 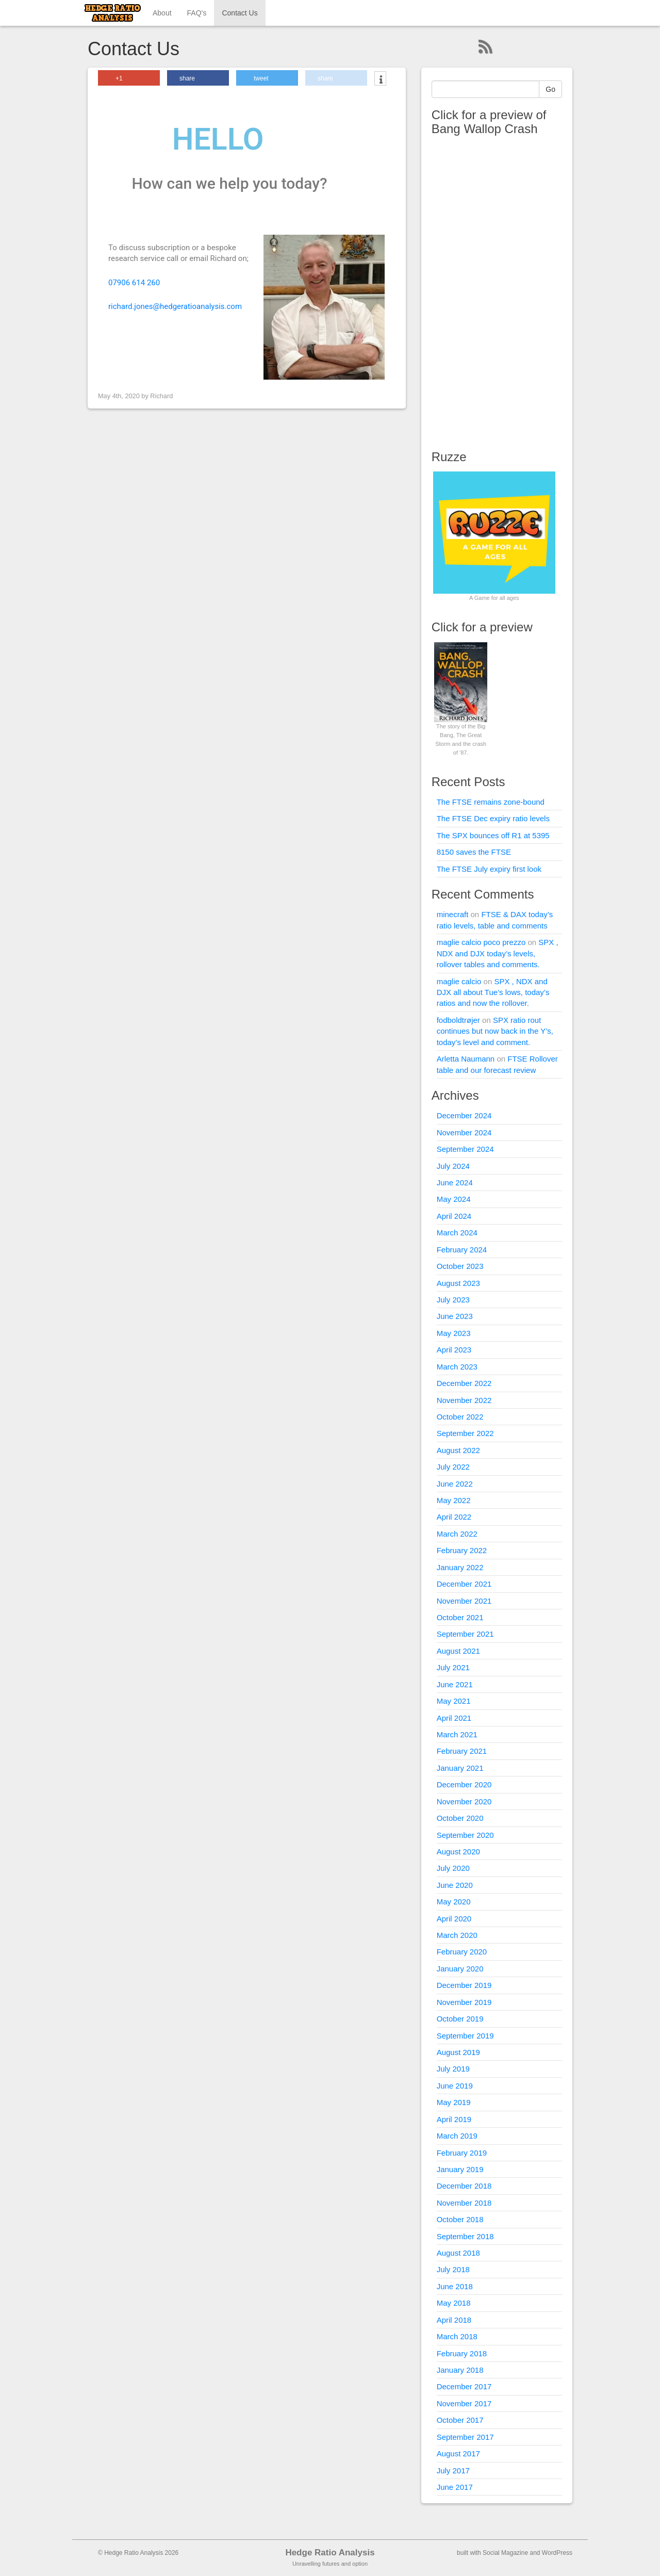 What do you see at coordinates (550, 89) in the screenshot?
I see `Go` at bounding box center [550, 89].